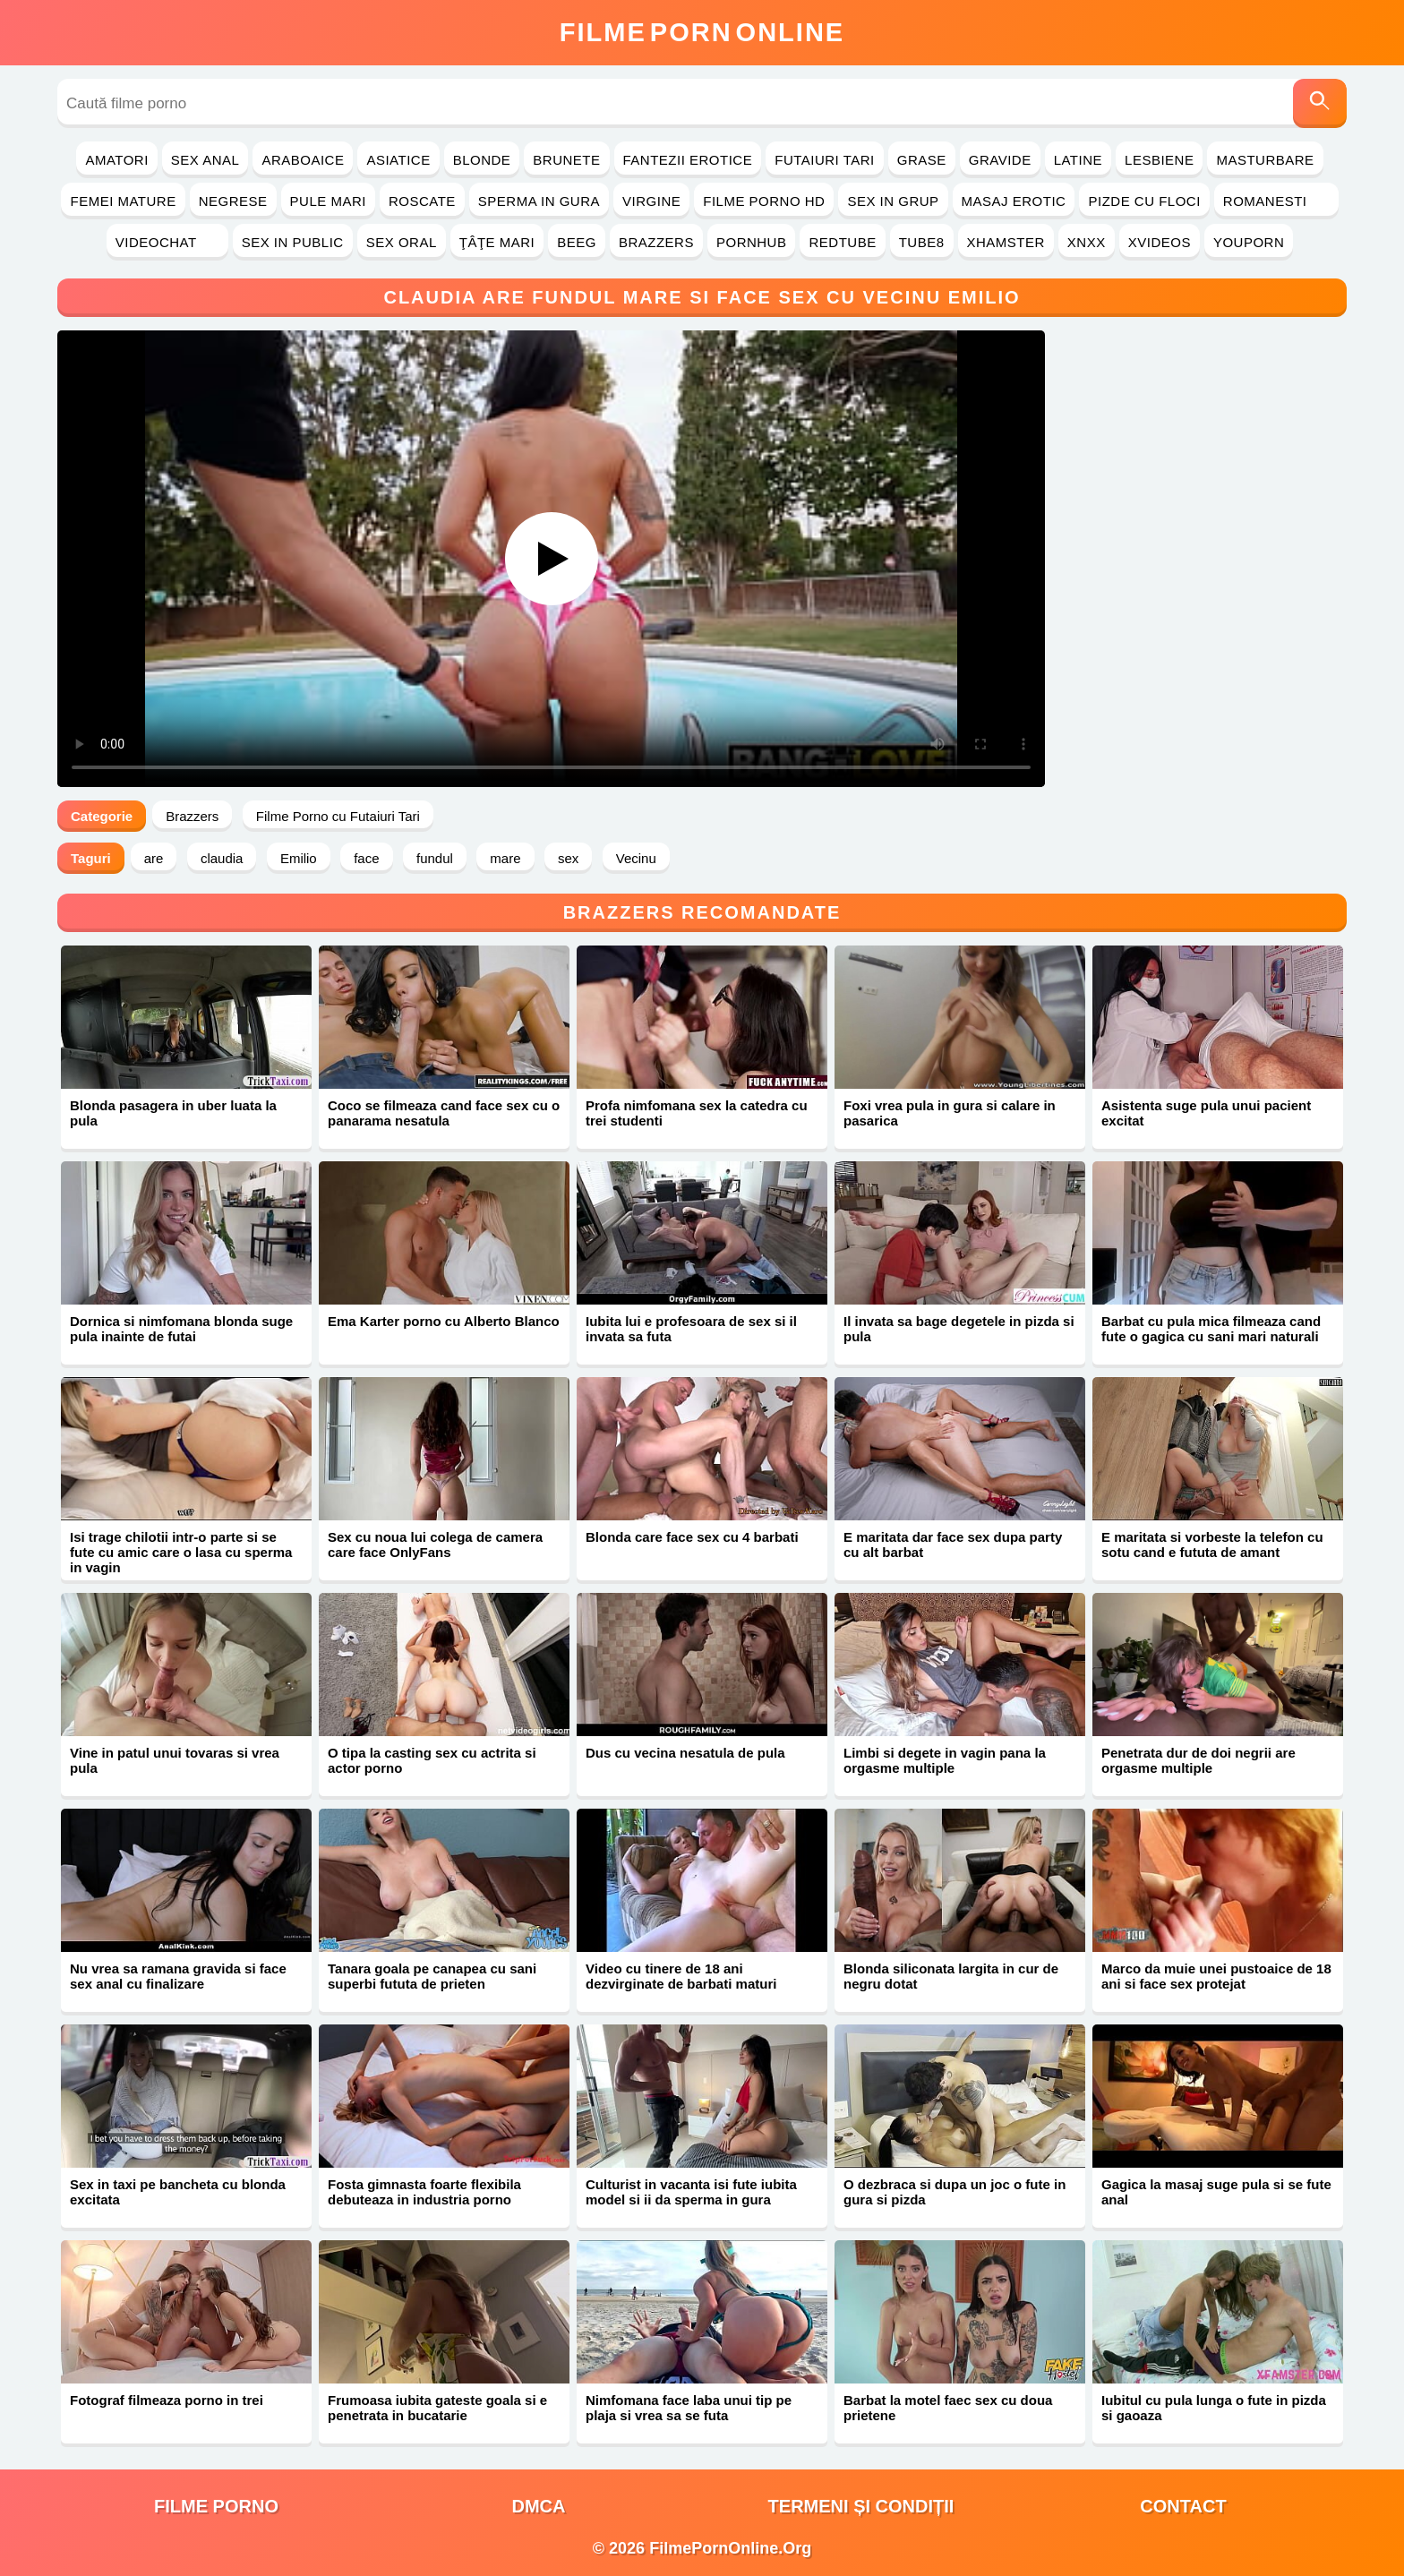  Describe the element at coordinates (689, 2407) in the screenshot. I see `Nimfomana face laba unui tip pe plaja si vrea sa se futa` at that location.